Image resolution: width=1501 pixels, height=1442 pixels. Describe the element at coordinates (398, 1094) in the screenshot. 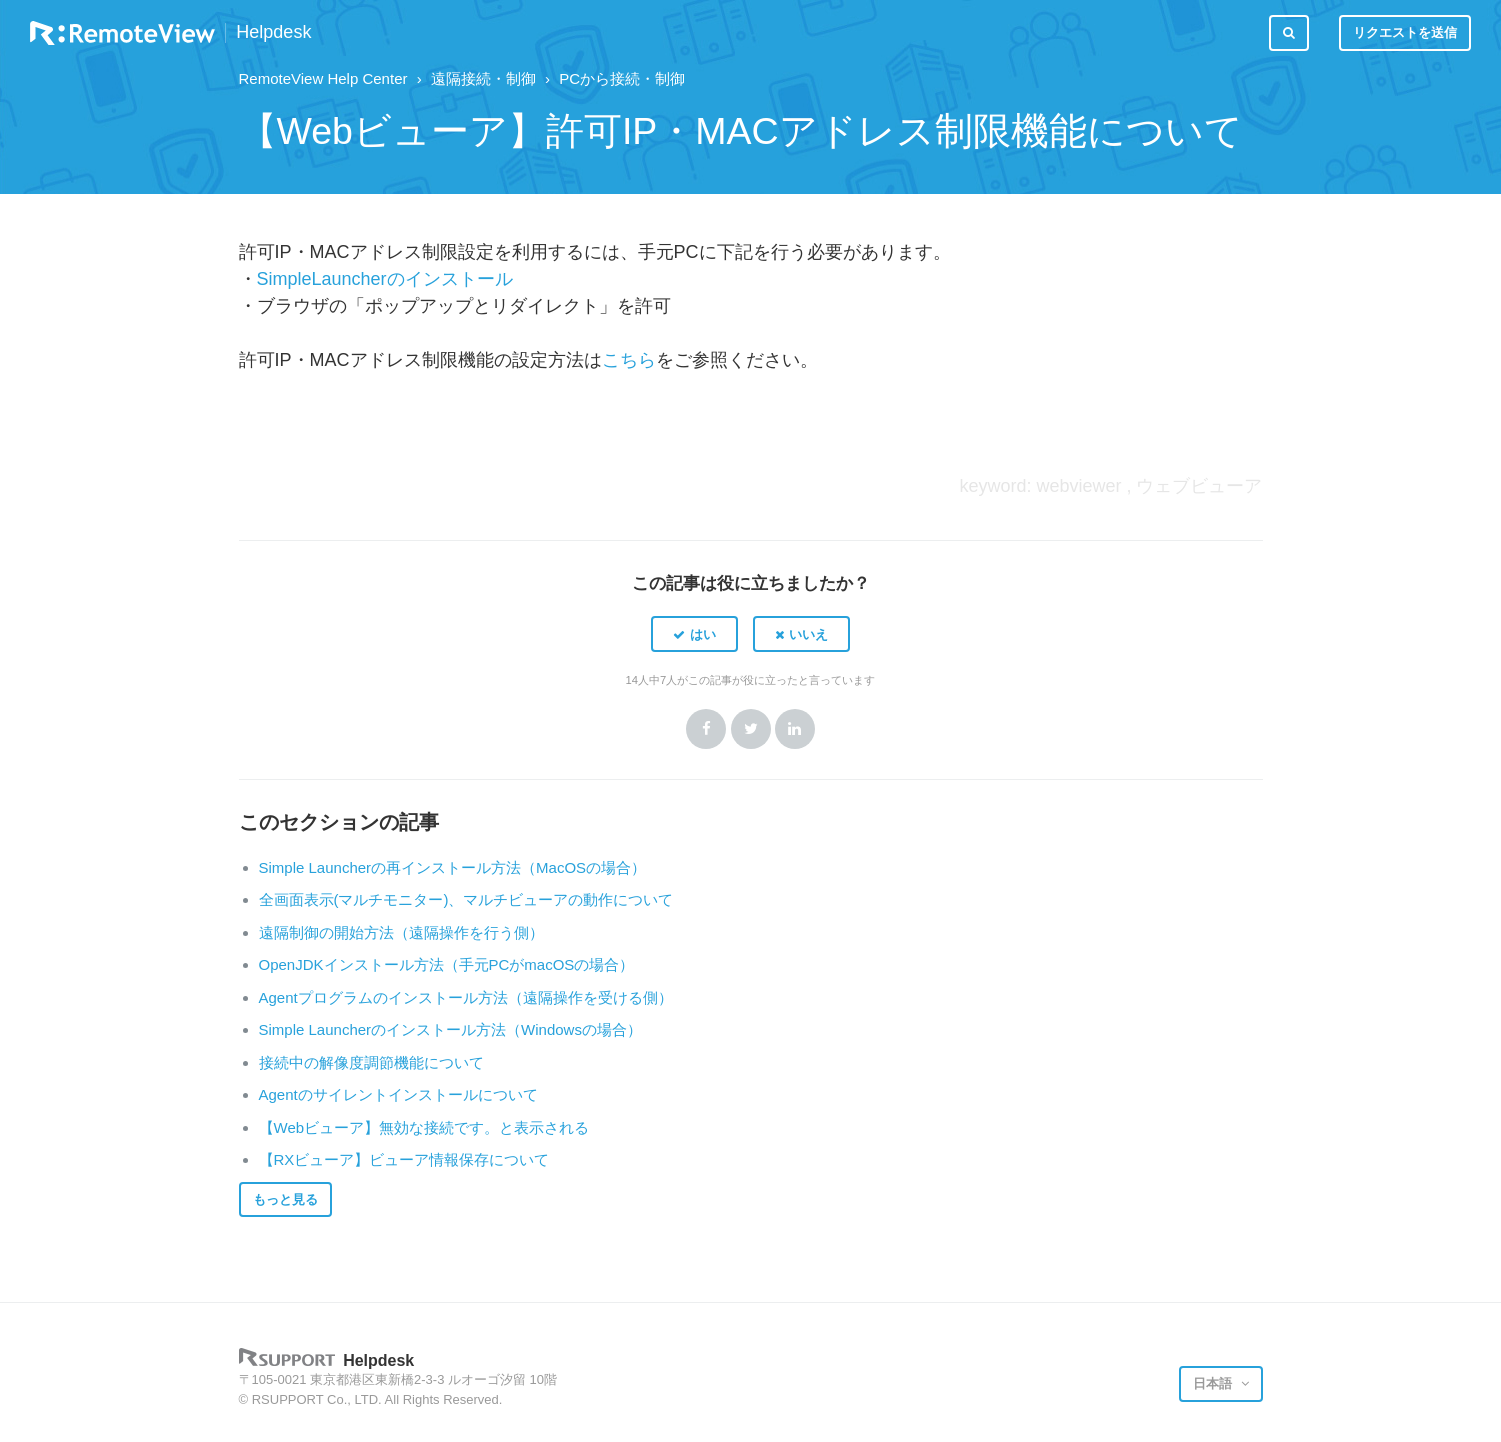

I see `Agentのサイレントインストールについて` at that location.